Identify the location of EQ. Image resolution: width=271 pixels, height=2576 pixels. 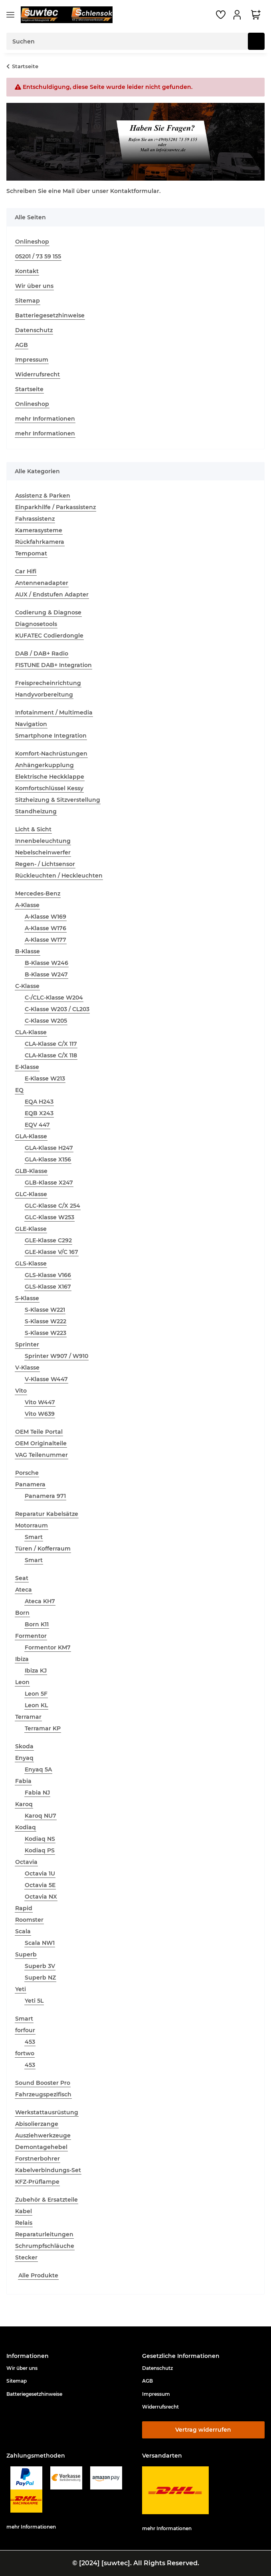
(19, 1090).